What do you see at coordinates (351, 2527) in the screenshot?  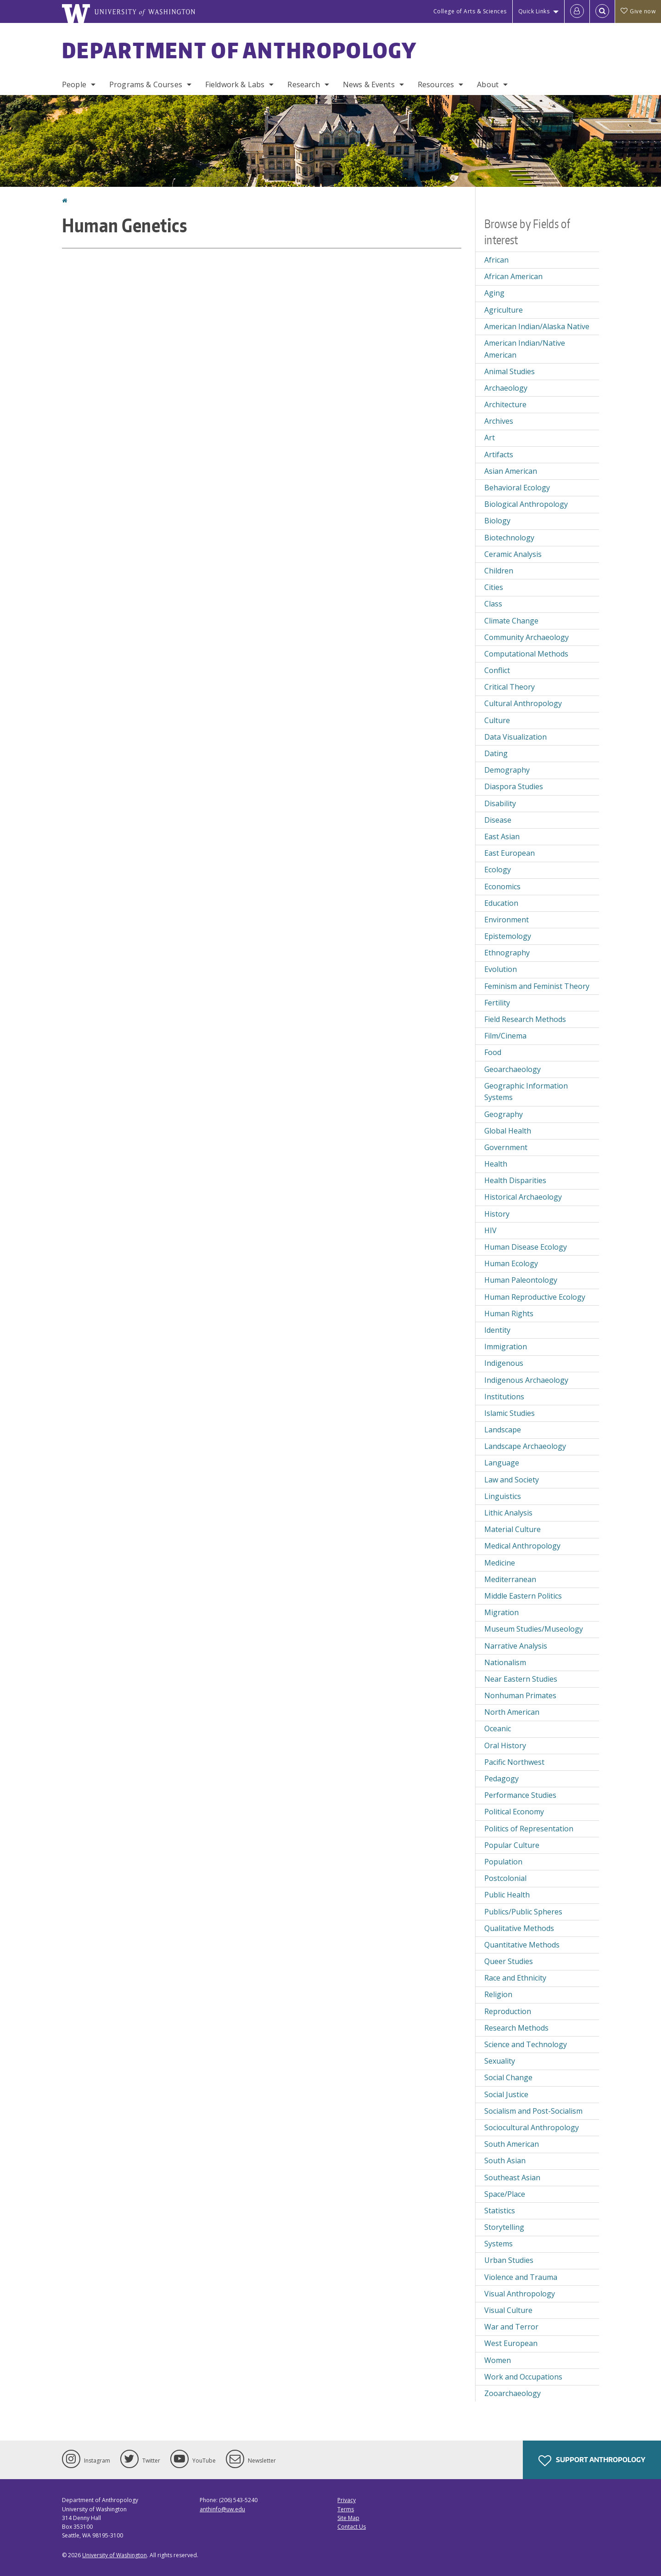 I see `Contact Us` at bounding box center [351, 2527].